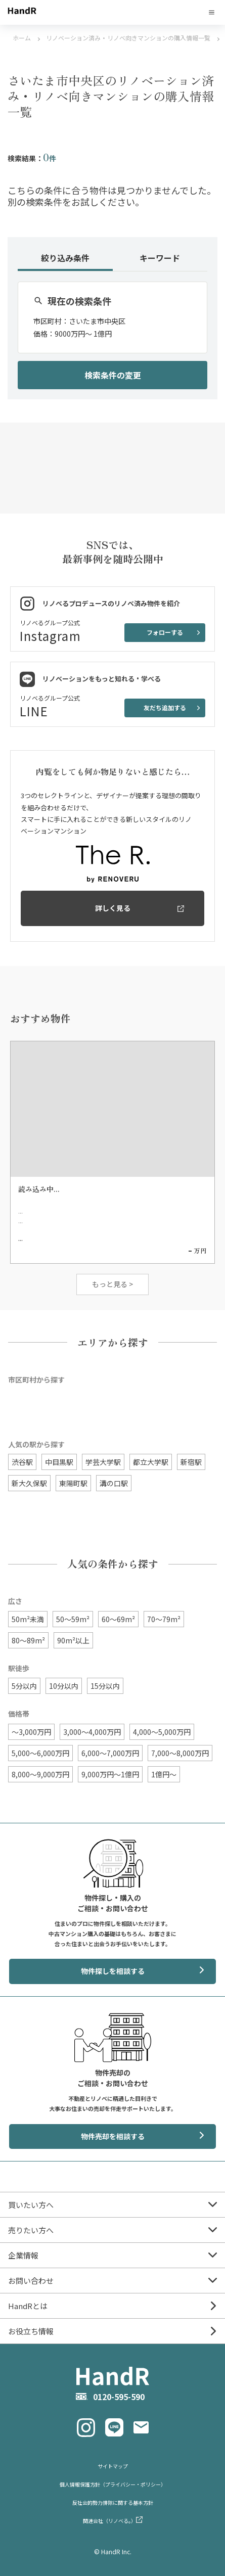 The image size is (225, 2576). Describe the element at coordinates (113, 2484) in the screenshot. I see `個人情報保護方針（プライバシー・ポリシー） [menuitem]` at that location.